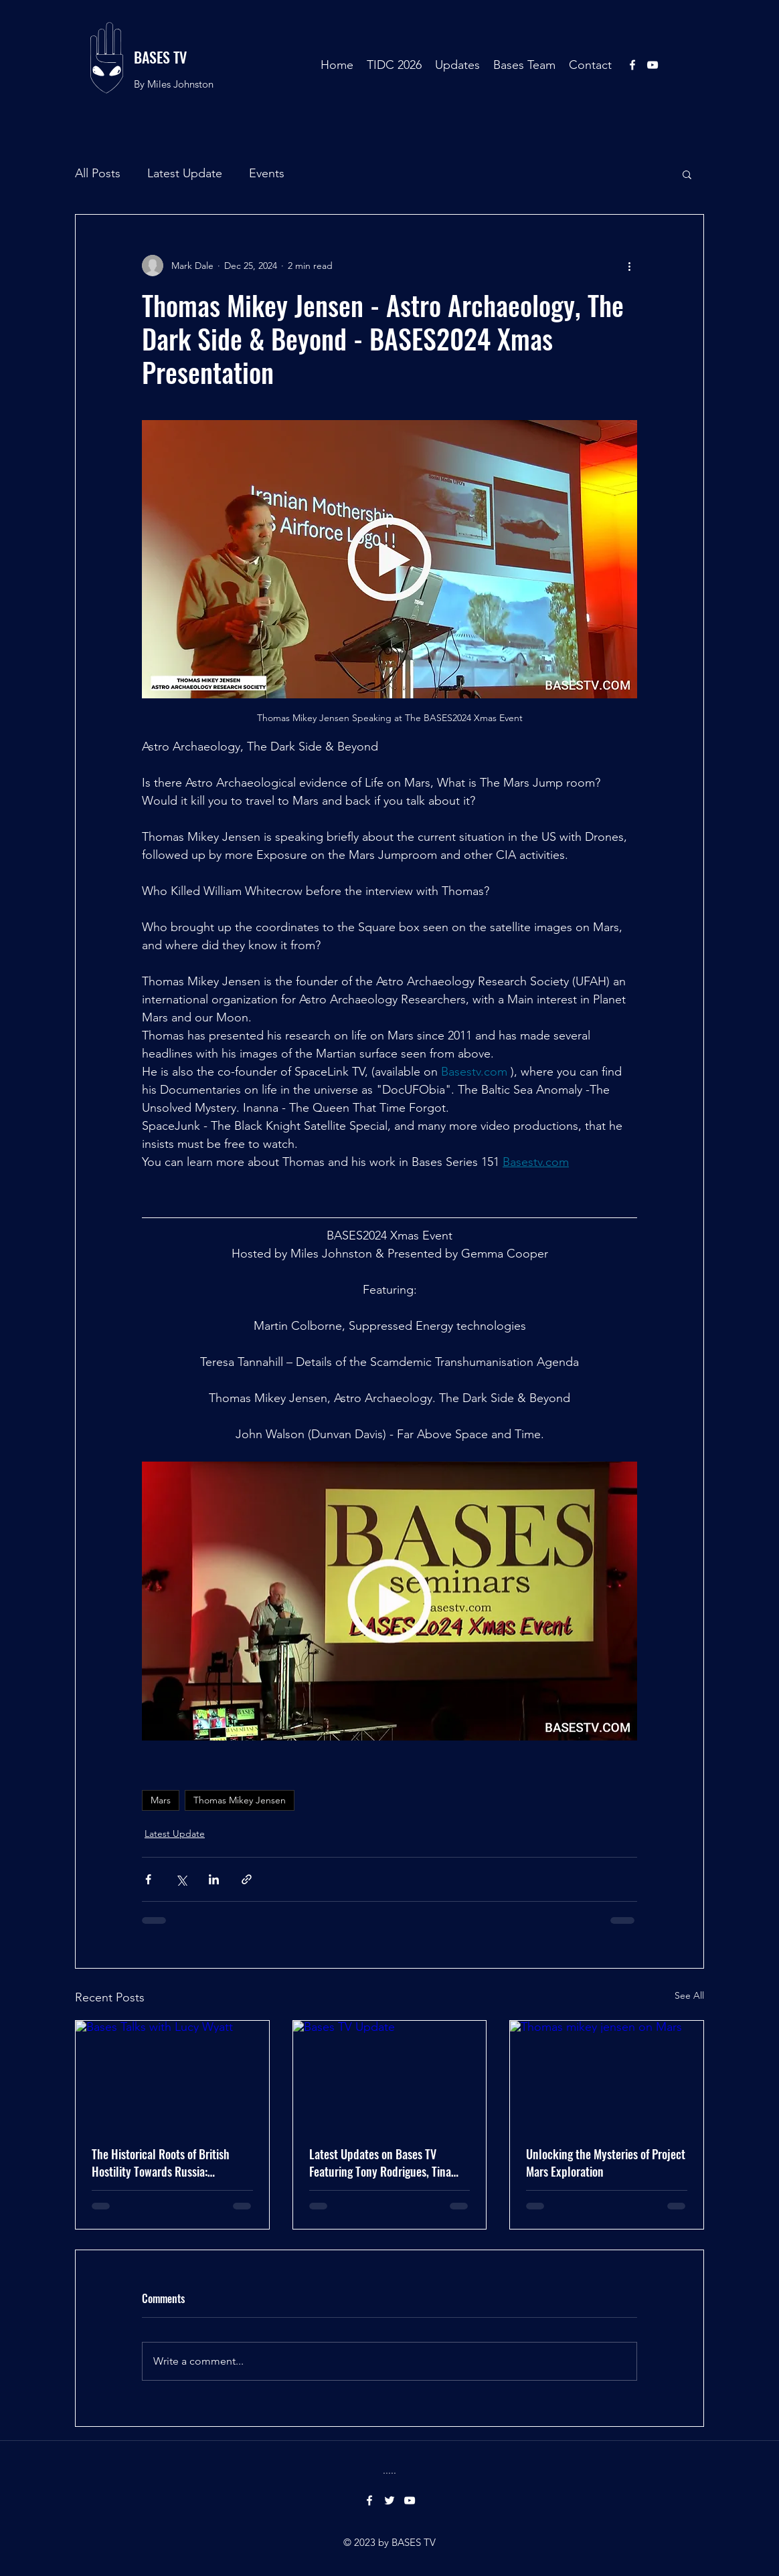  Describe the element at coordinates (632, 65) in the screenshot. I see `[facebook]` at that location.